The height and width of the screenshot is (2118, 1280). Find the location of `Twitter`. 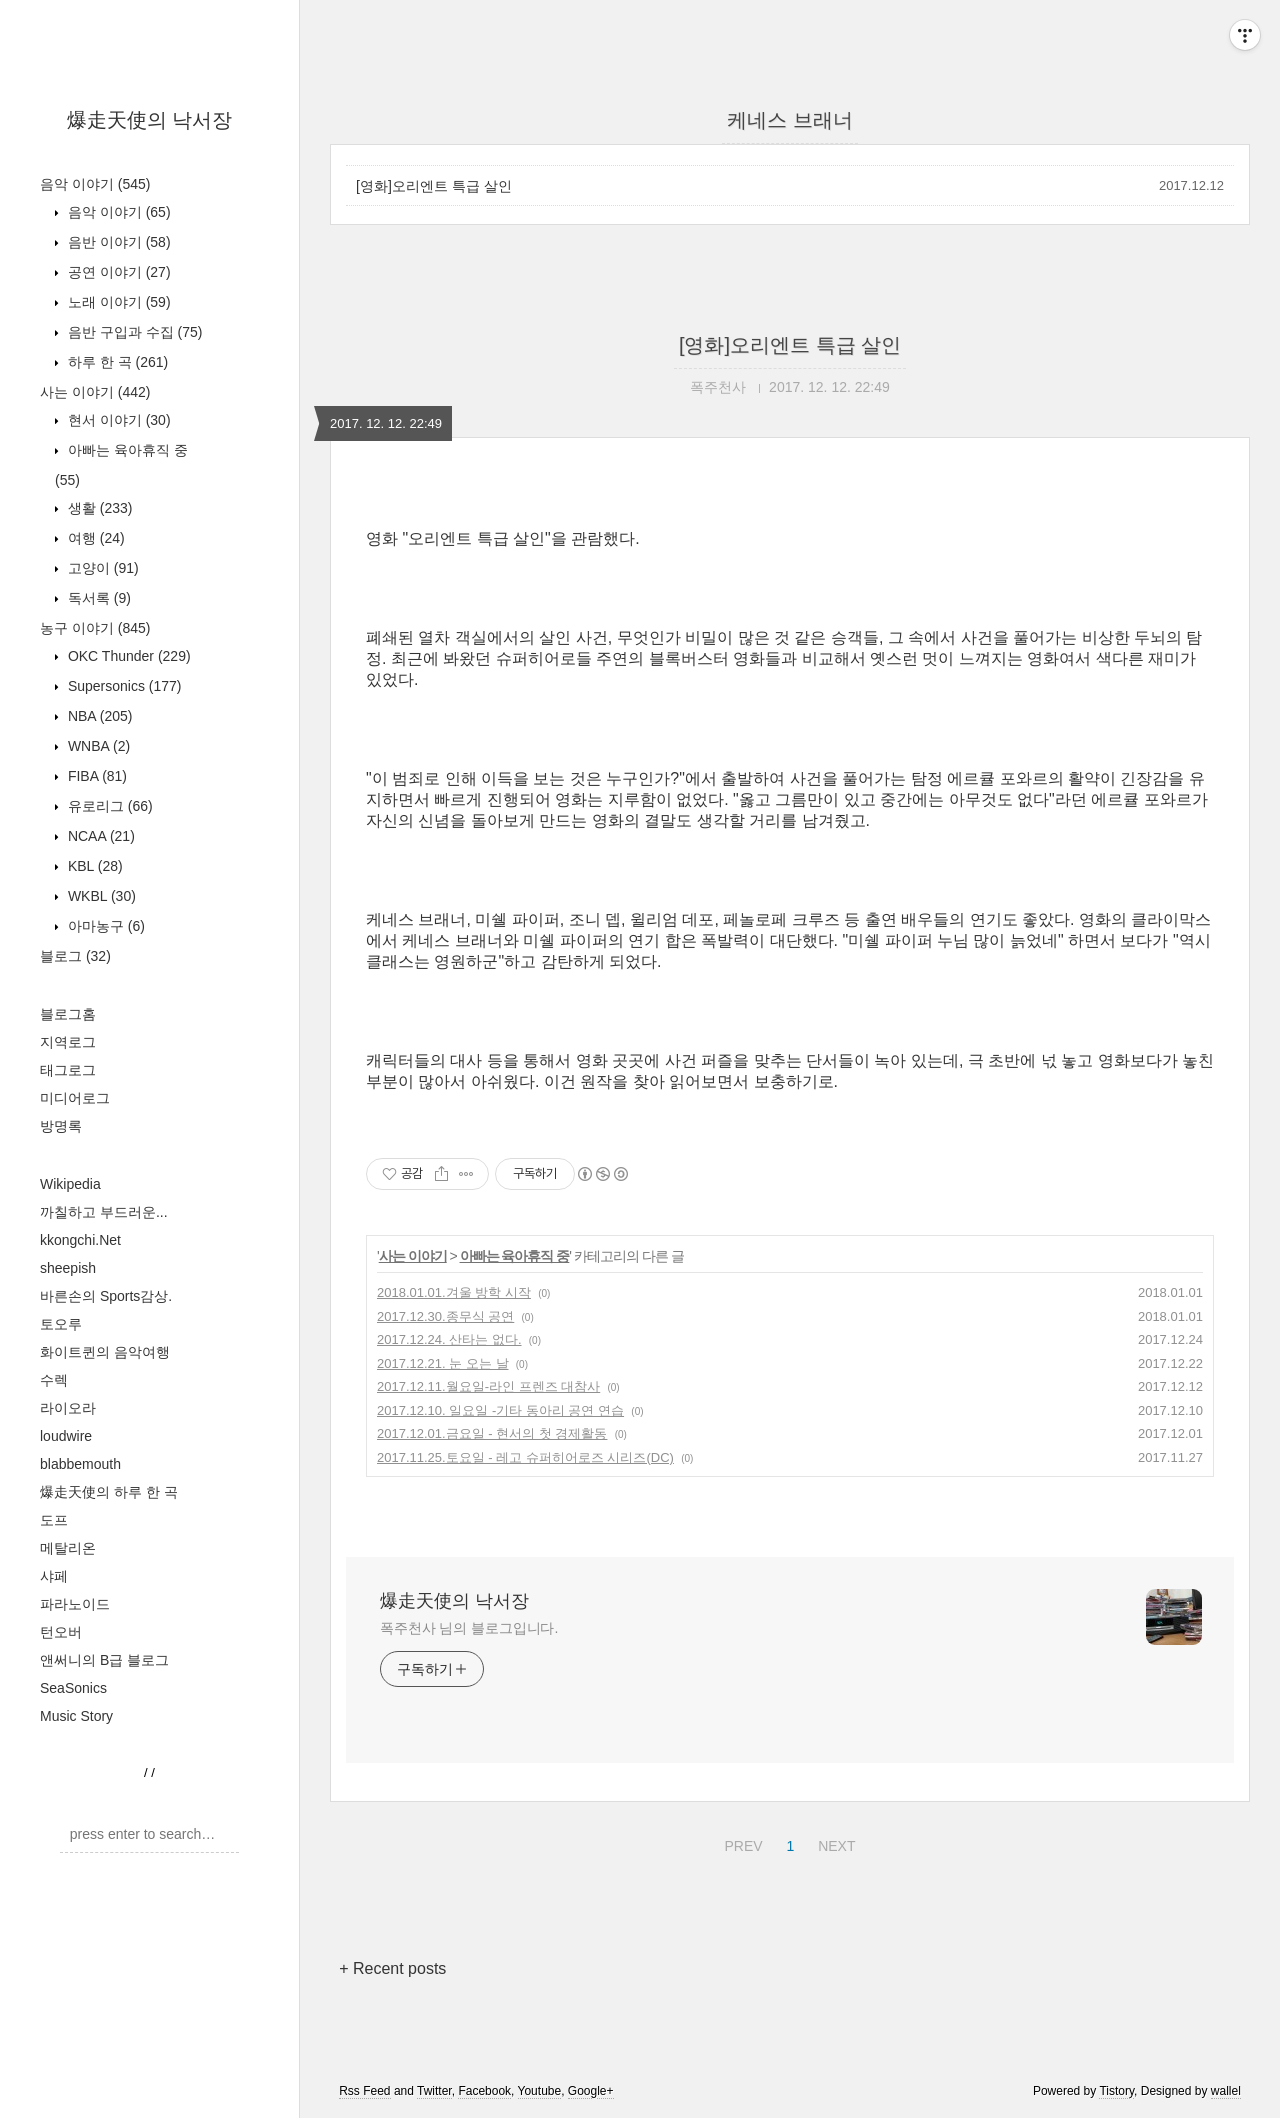

Twitter is located at coordinates (434, 2091).